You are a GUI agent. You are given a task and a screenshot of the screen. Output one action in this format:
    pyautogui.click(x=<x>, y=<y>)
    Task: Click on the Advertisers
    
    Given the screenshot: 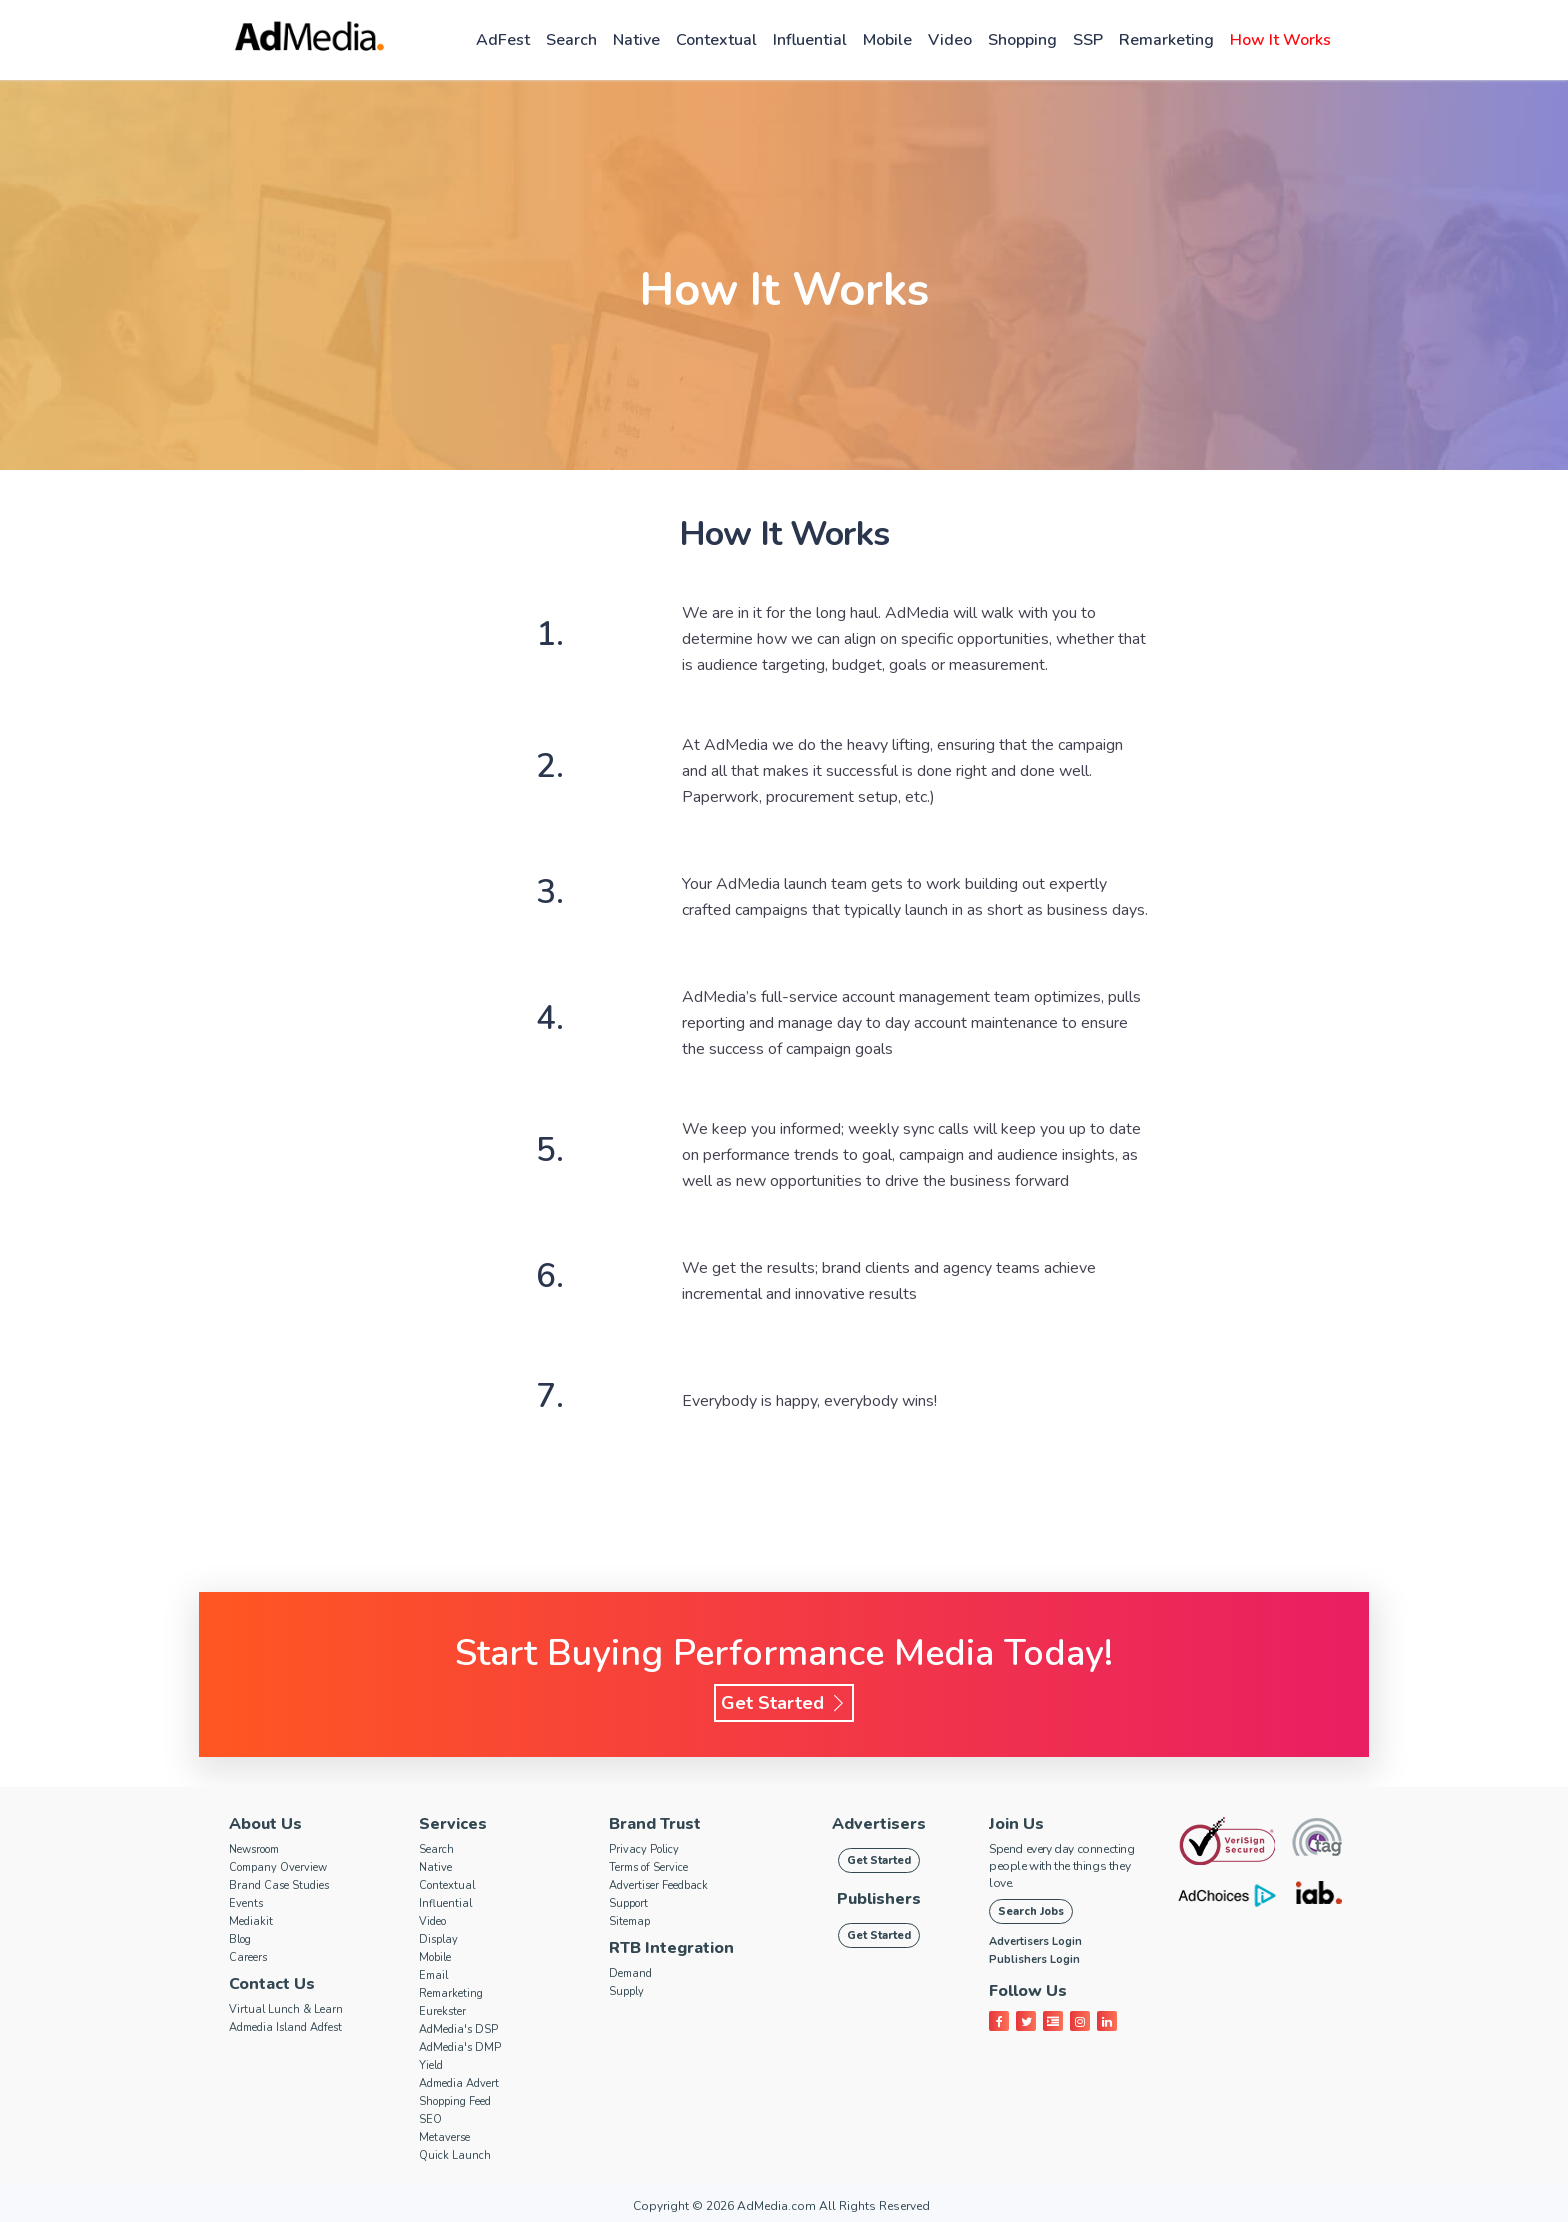 What is the action you would take?
    pyautogui.click(x=879, y=1824)
    